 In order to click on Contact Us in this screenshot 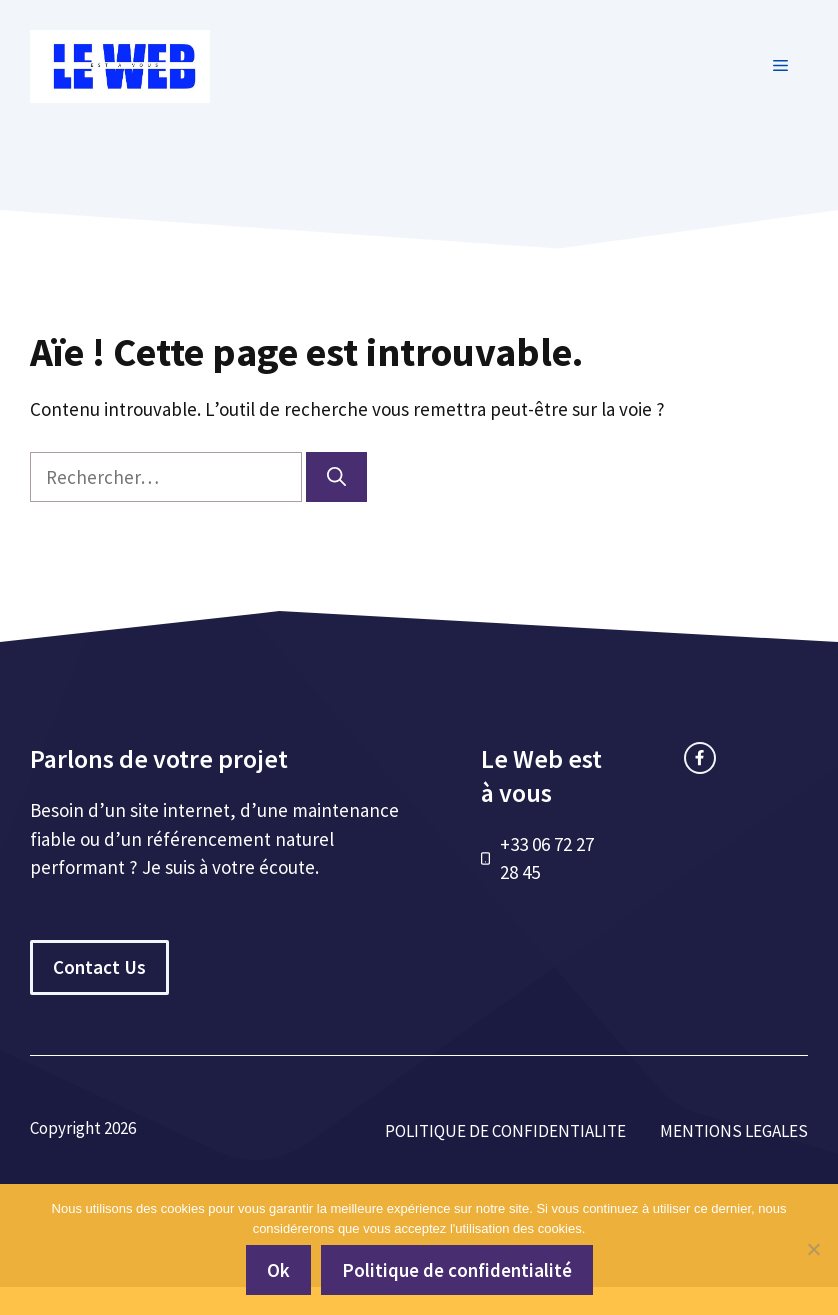, I will do `click(99, 967)`.